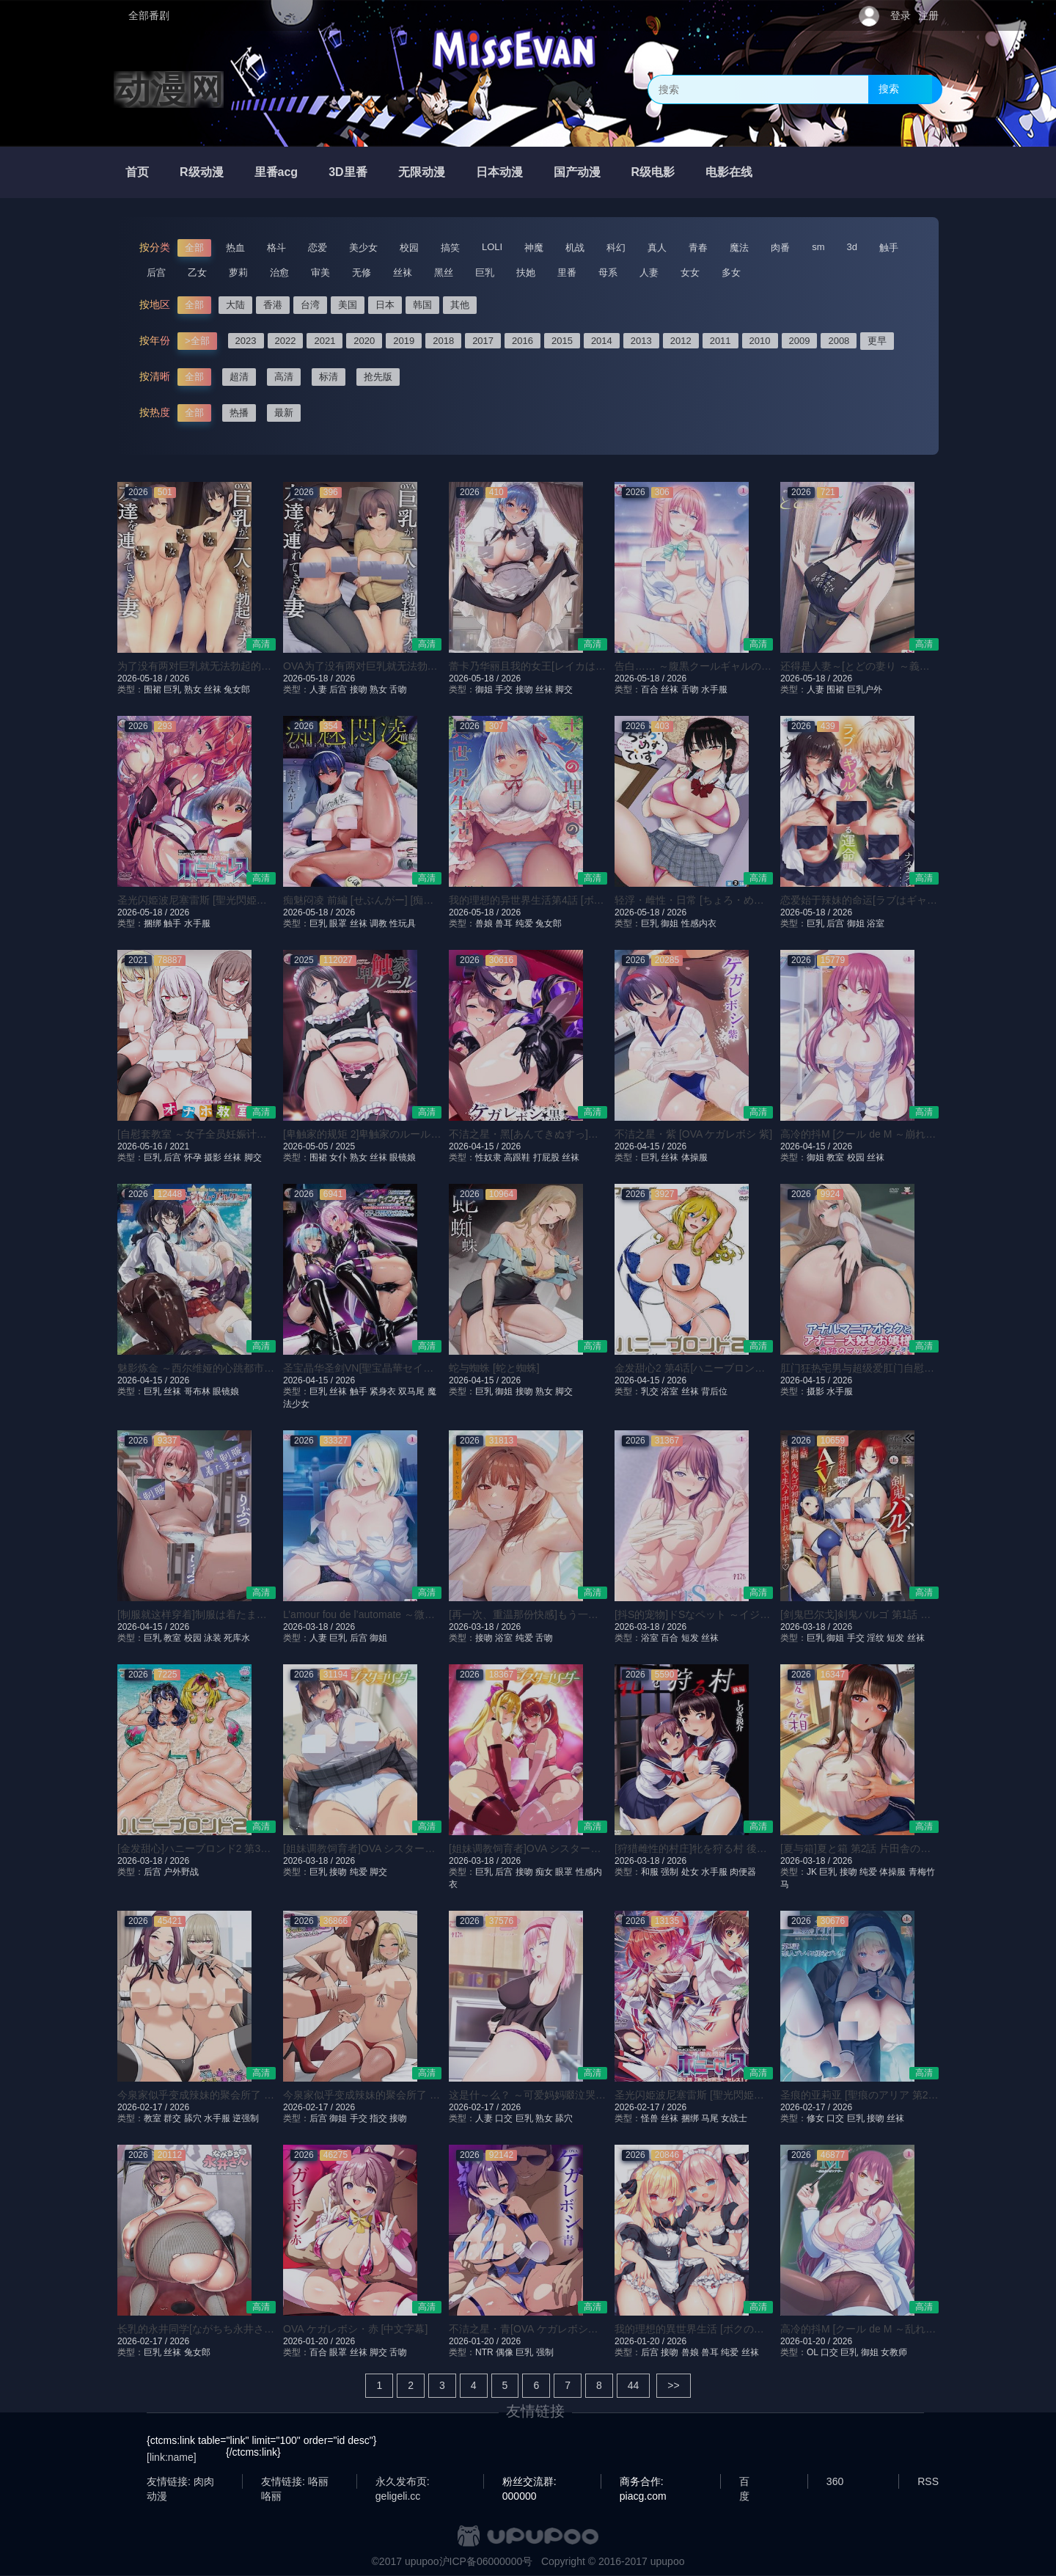 This screenshot has width=1056, height=2576. Describe the element at coordinates (194, 247) in the screenshot. I see `全部` at that location.